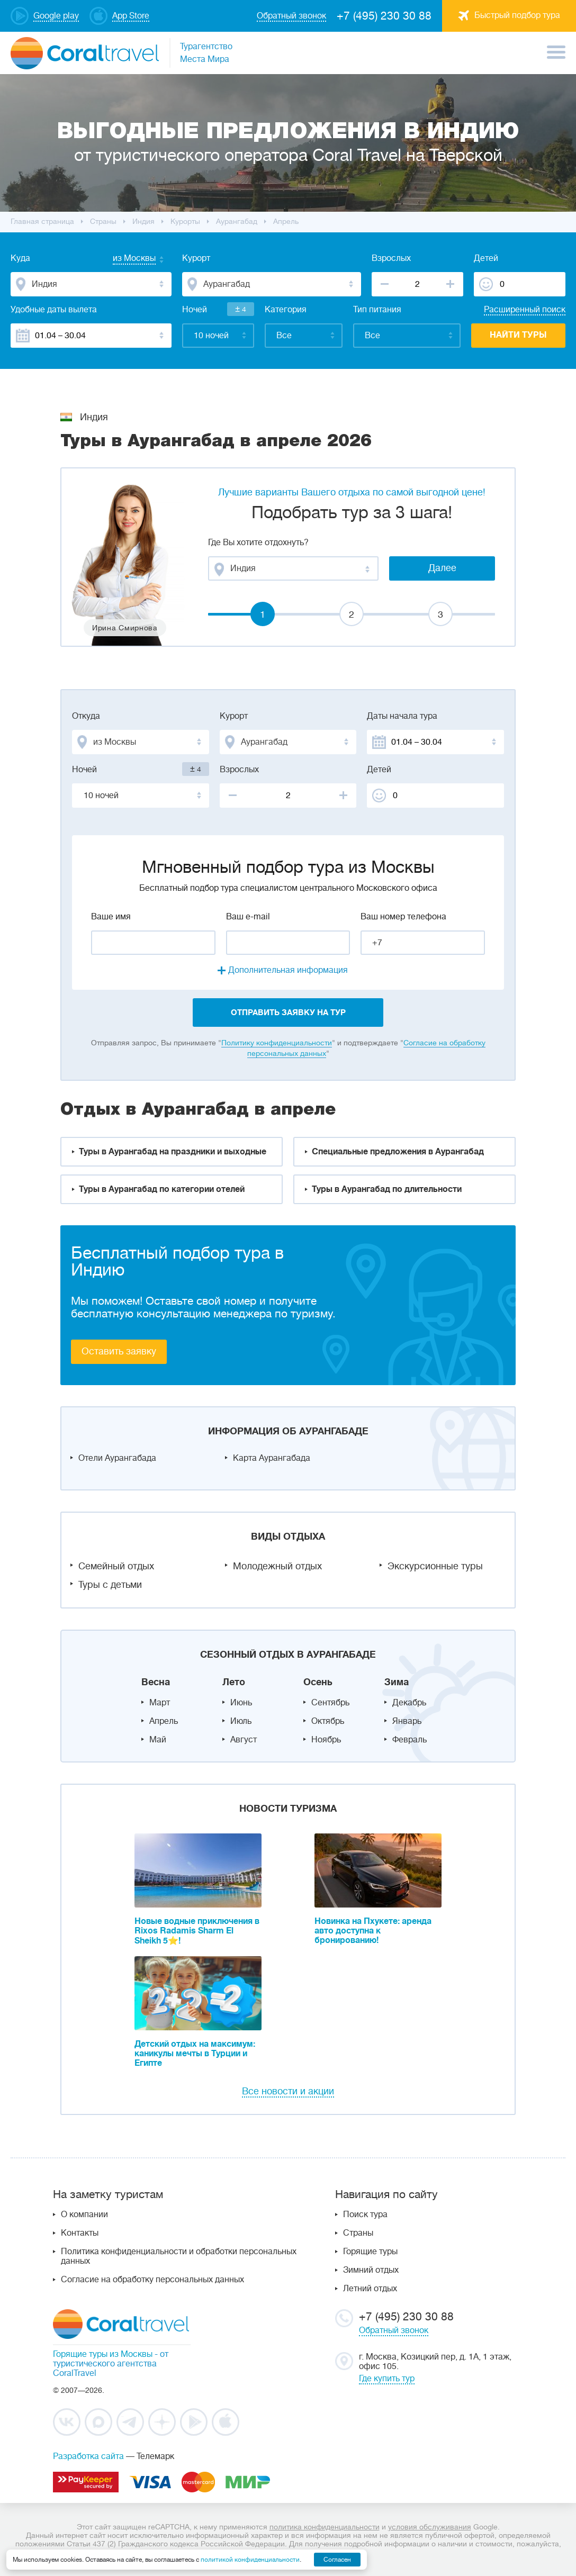 Image resolution: width=576 pixels, height=2576 pixels. I want to click on Осень, so click(317, 1682).